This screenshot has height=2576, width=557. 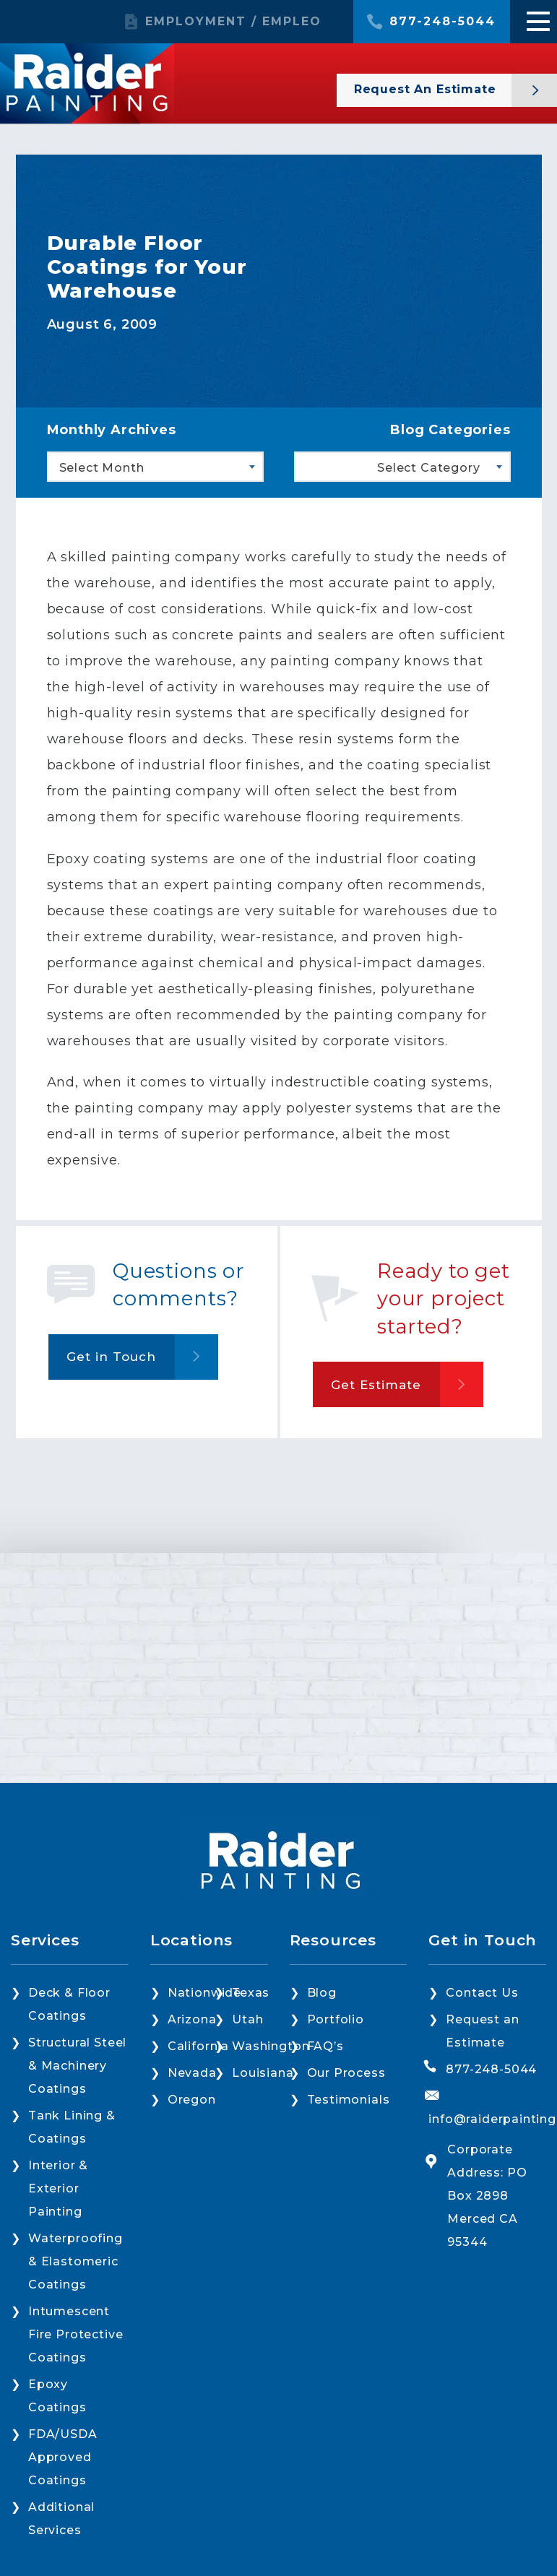 What do you see at coordinates (262, 2073) in the screenshot?
I see `Louisiana` at bounding box center [262, 2073].